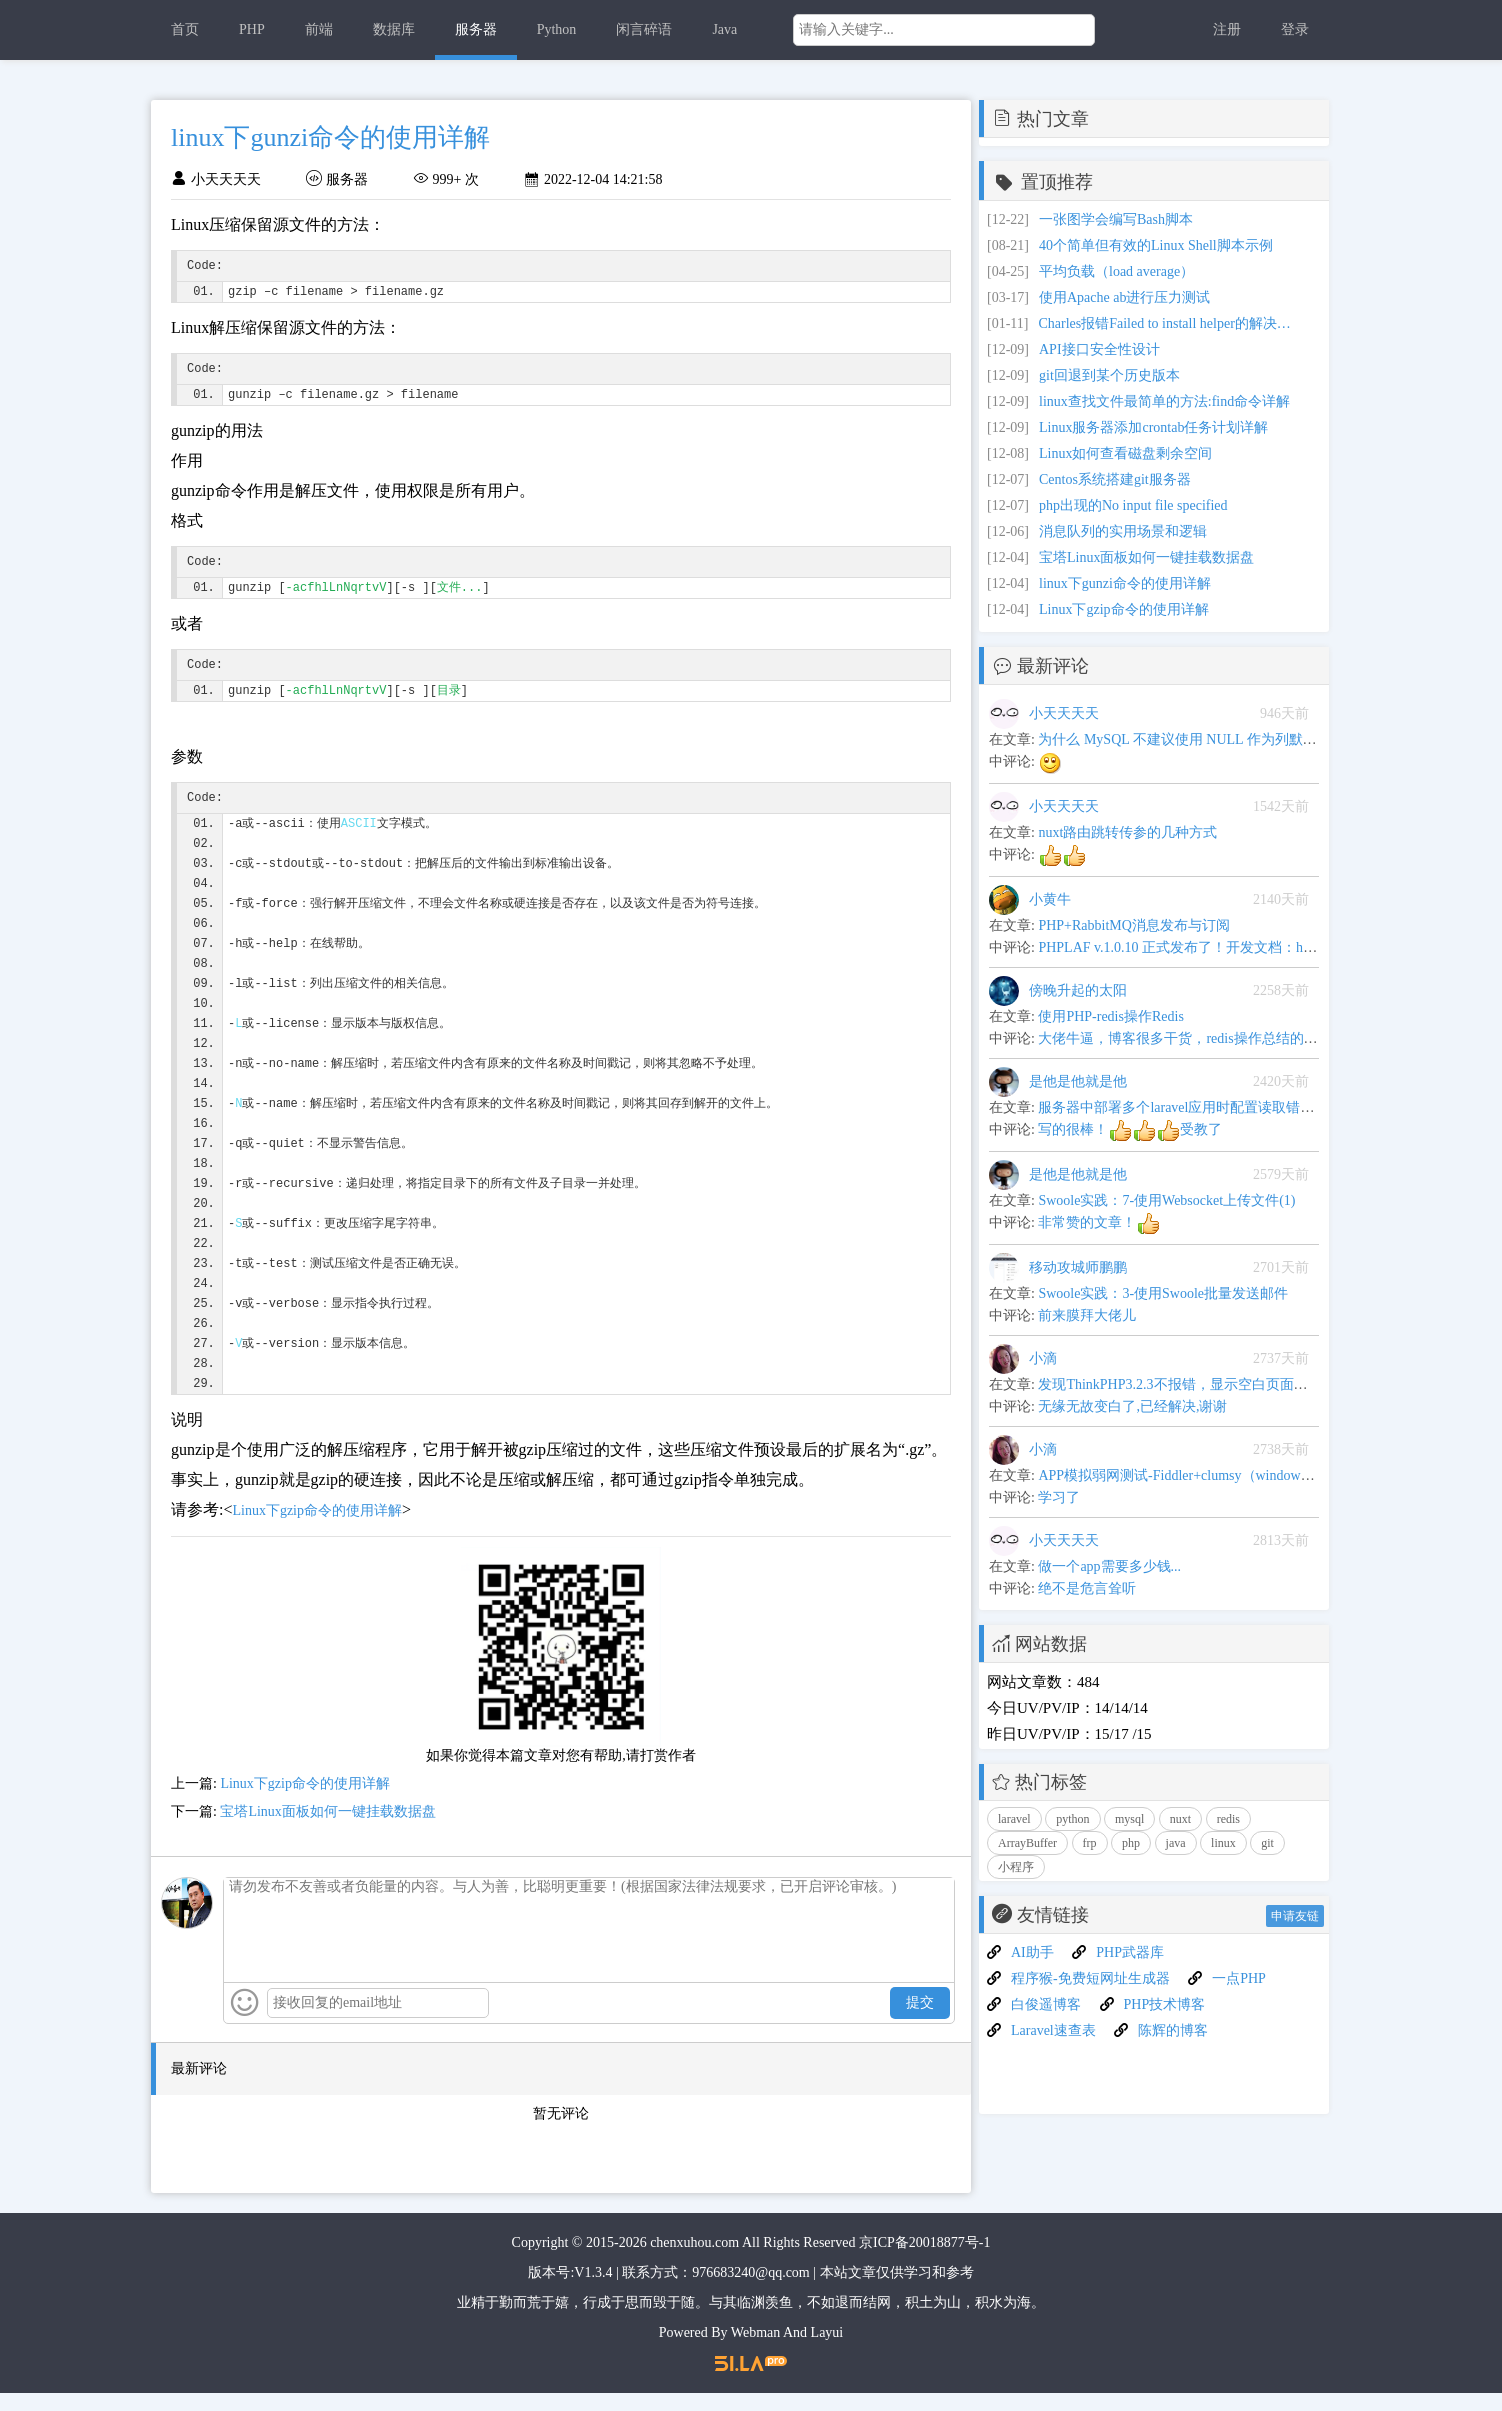  What do you see at coordinates (1156, 245) in the screenshot?
I see `40个简单但有效的Linux Shell脚本示例` at bounding box center [1156, 245].